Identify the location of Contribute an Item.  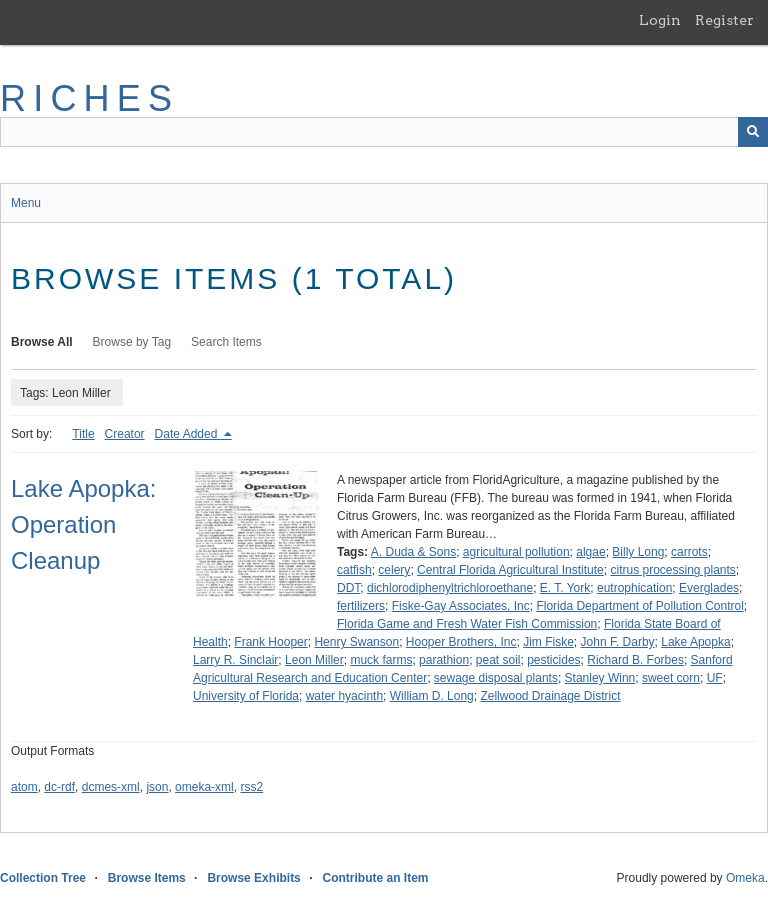
(375, 878).